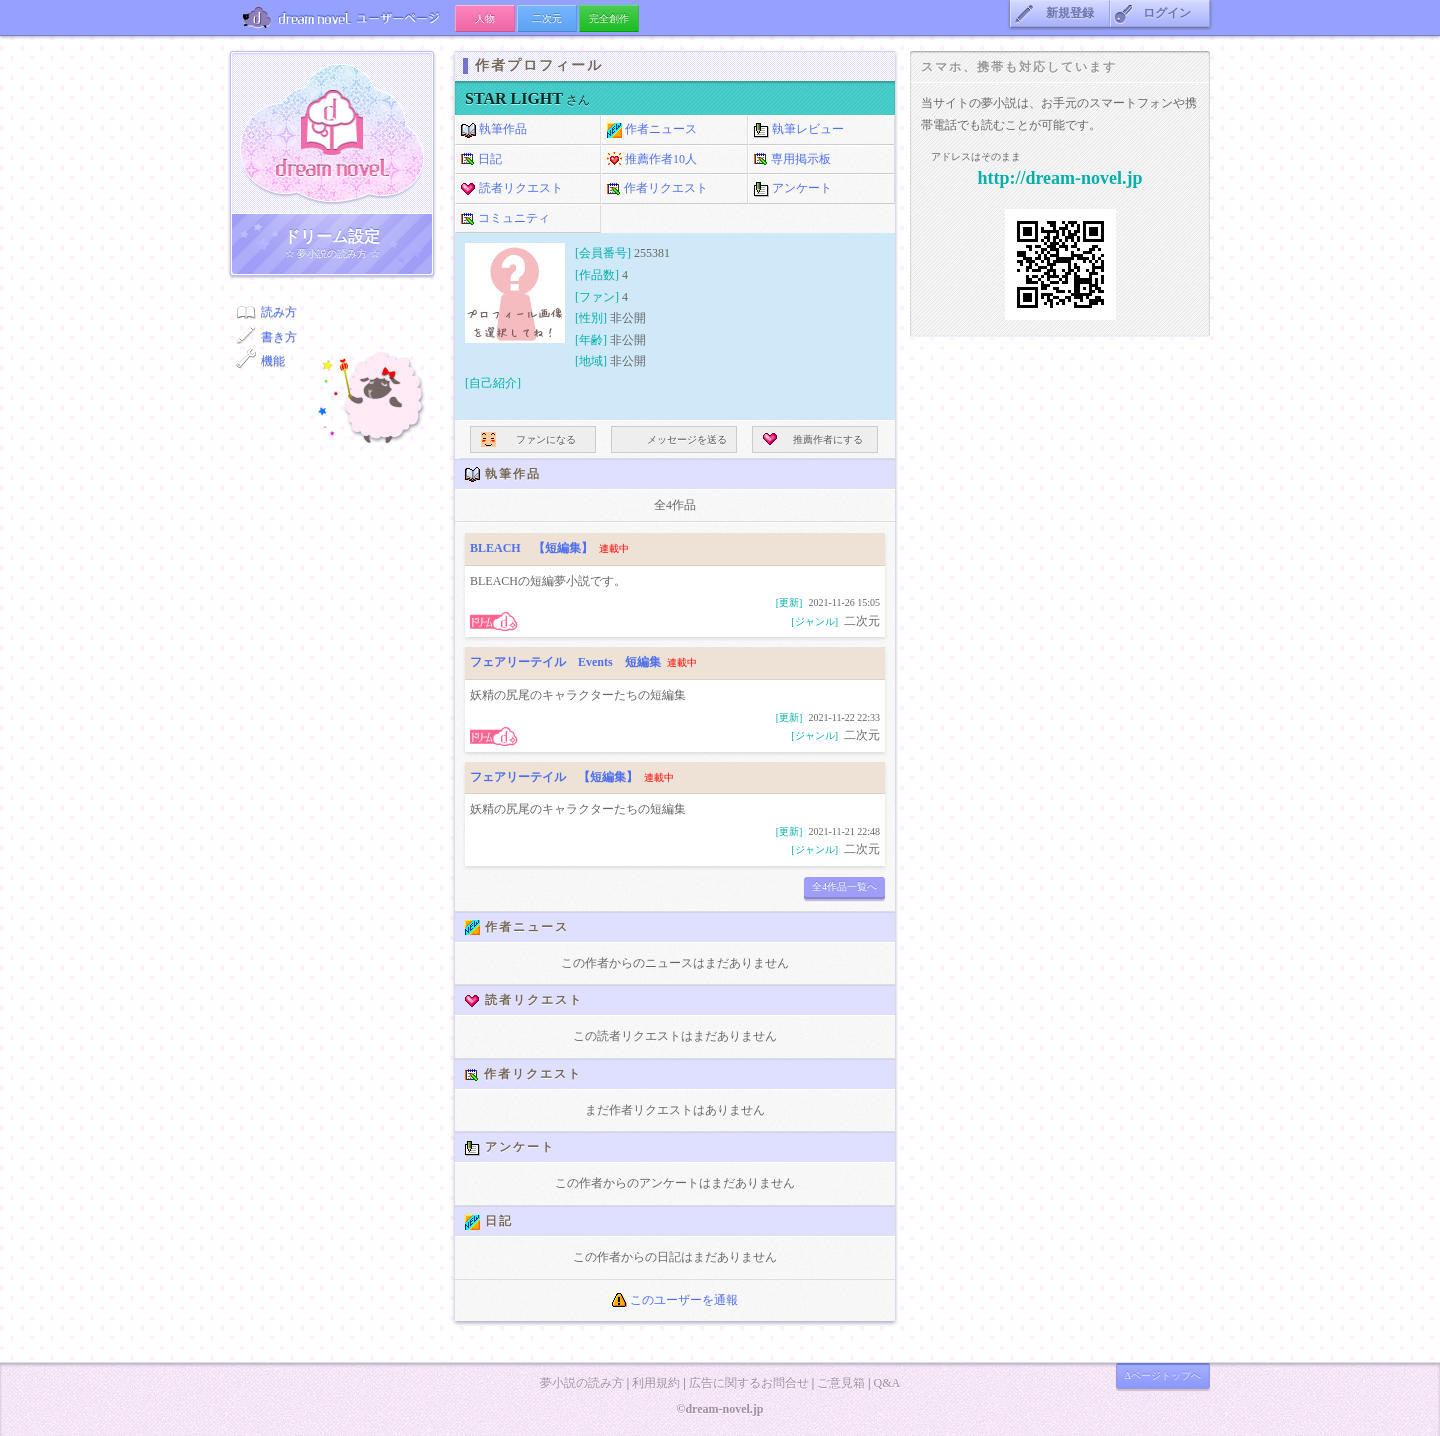 This screenshot has height=1436, width=1440. Describe the element at coordinates (531, 548) in the screenshot. I see `BLEACH 【短編集】` at that location.